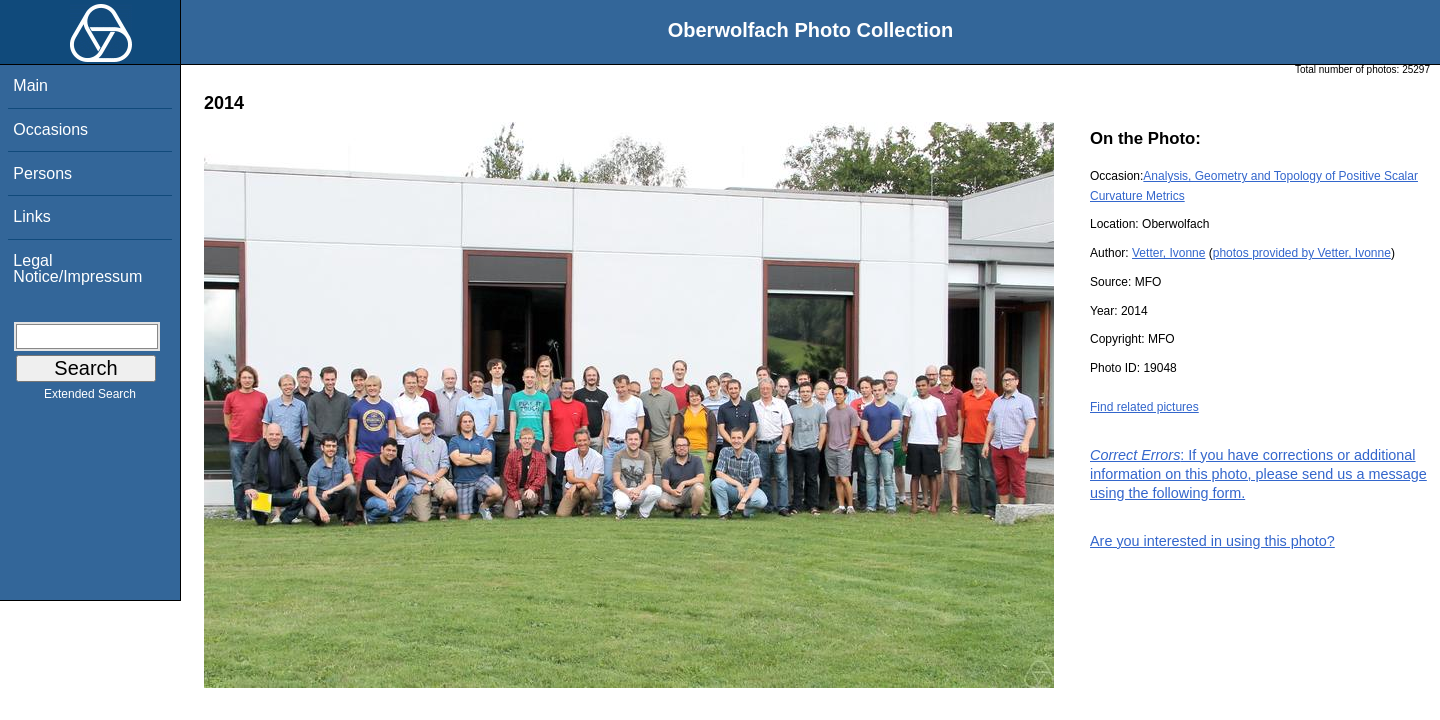  I want to click on Find related pictures, so click(1144, 407).